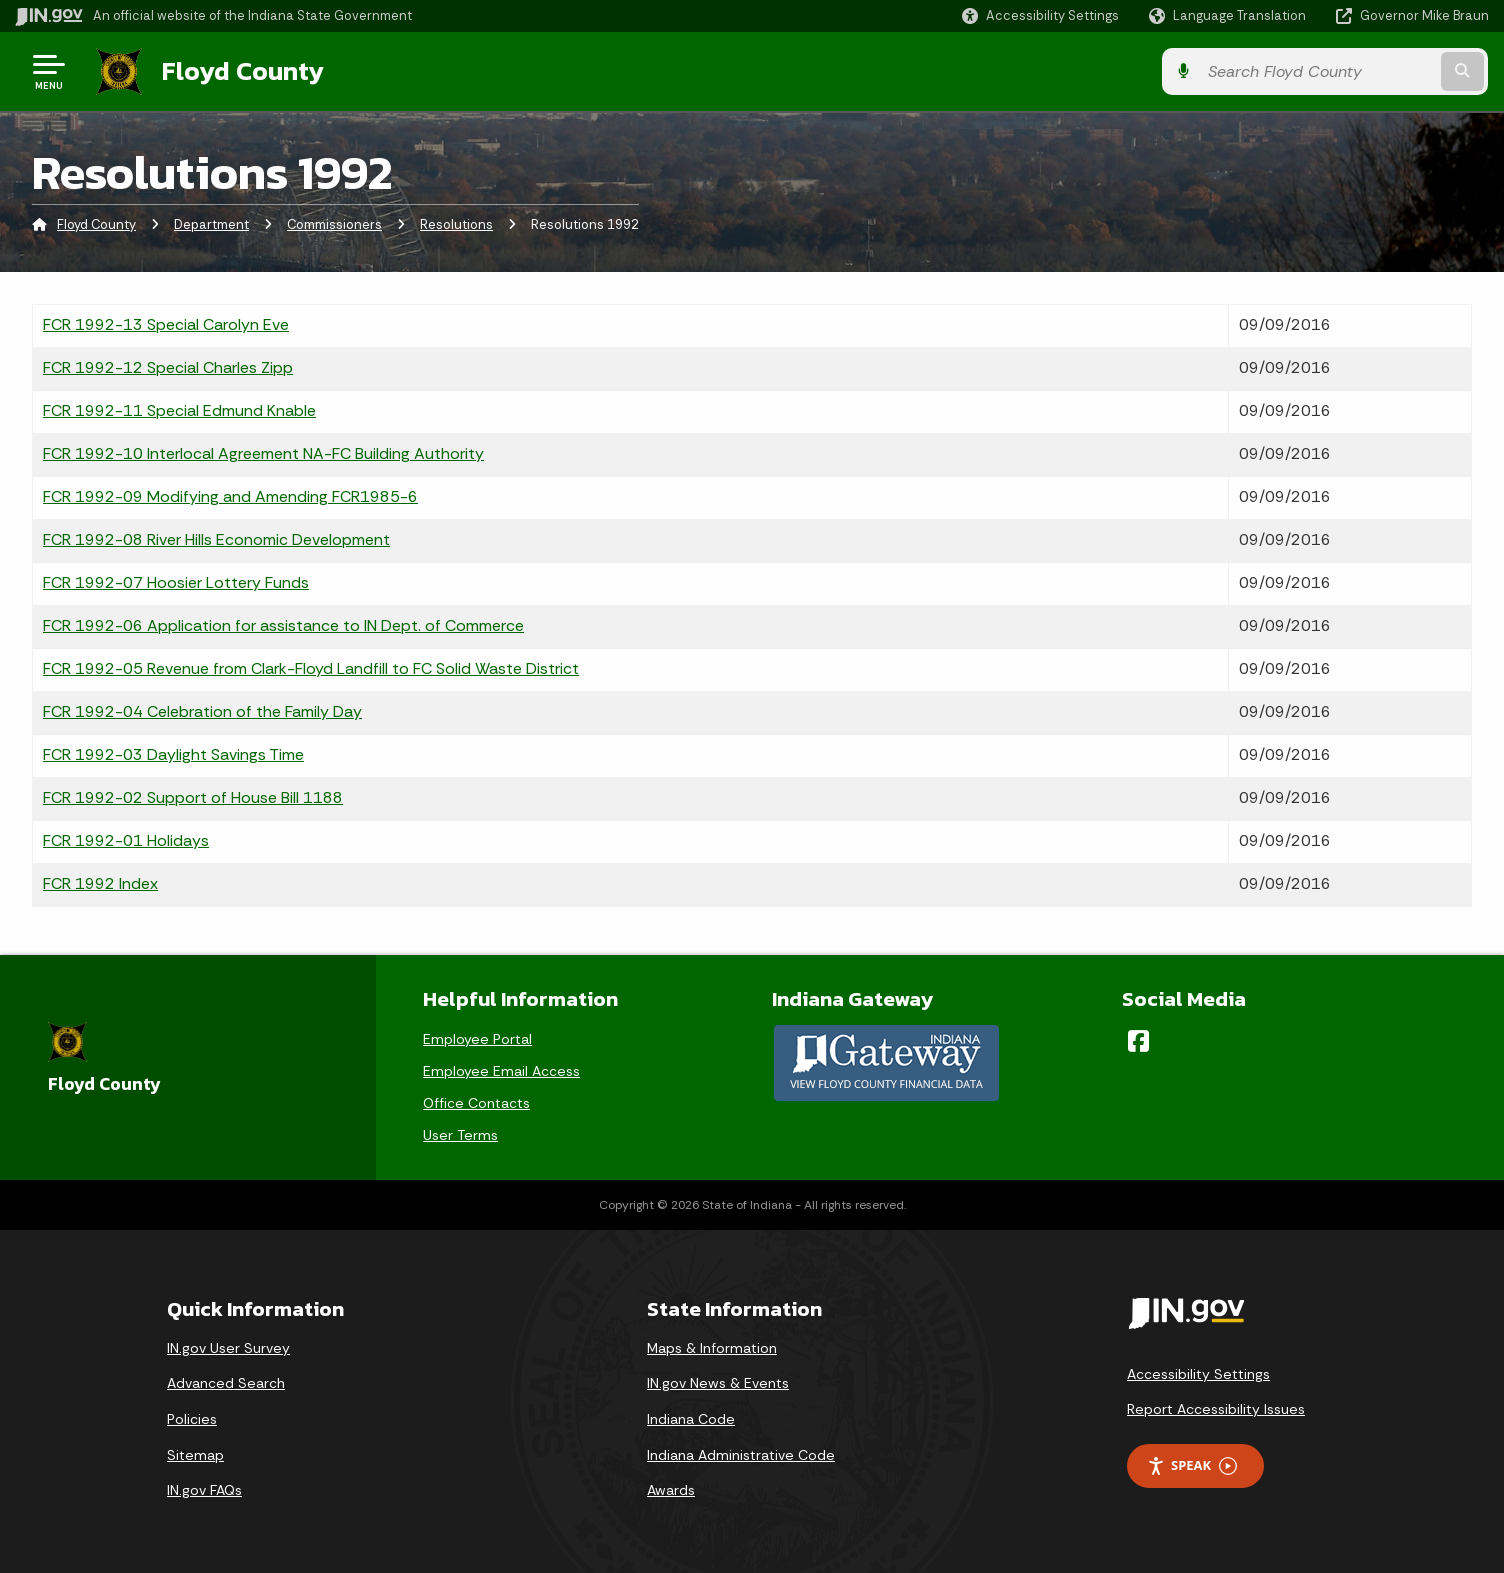 This screenshot has height=1573, width=1504. I want to click on Resolutions, so click(456, 224).